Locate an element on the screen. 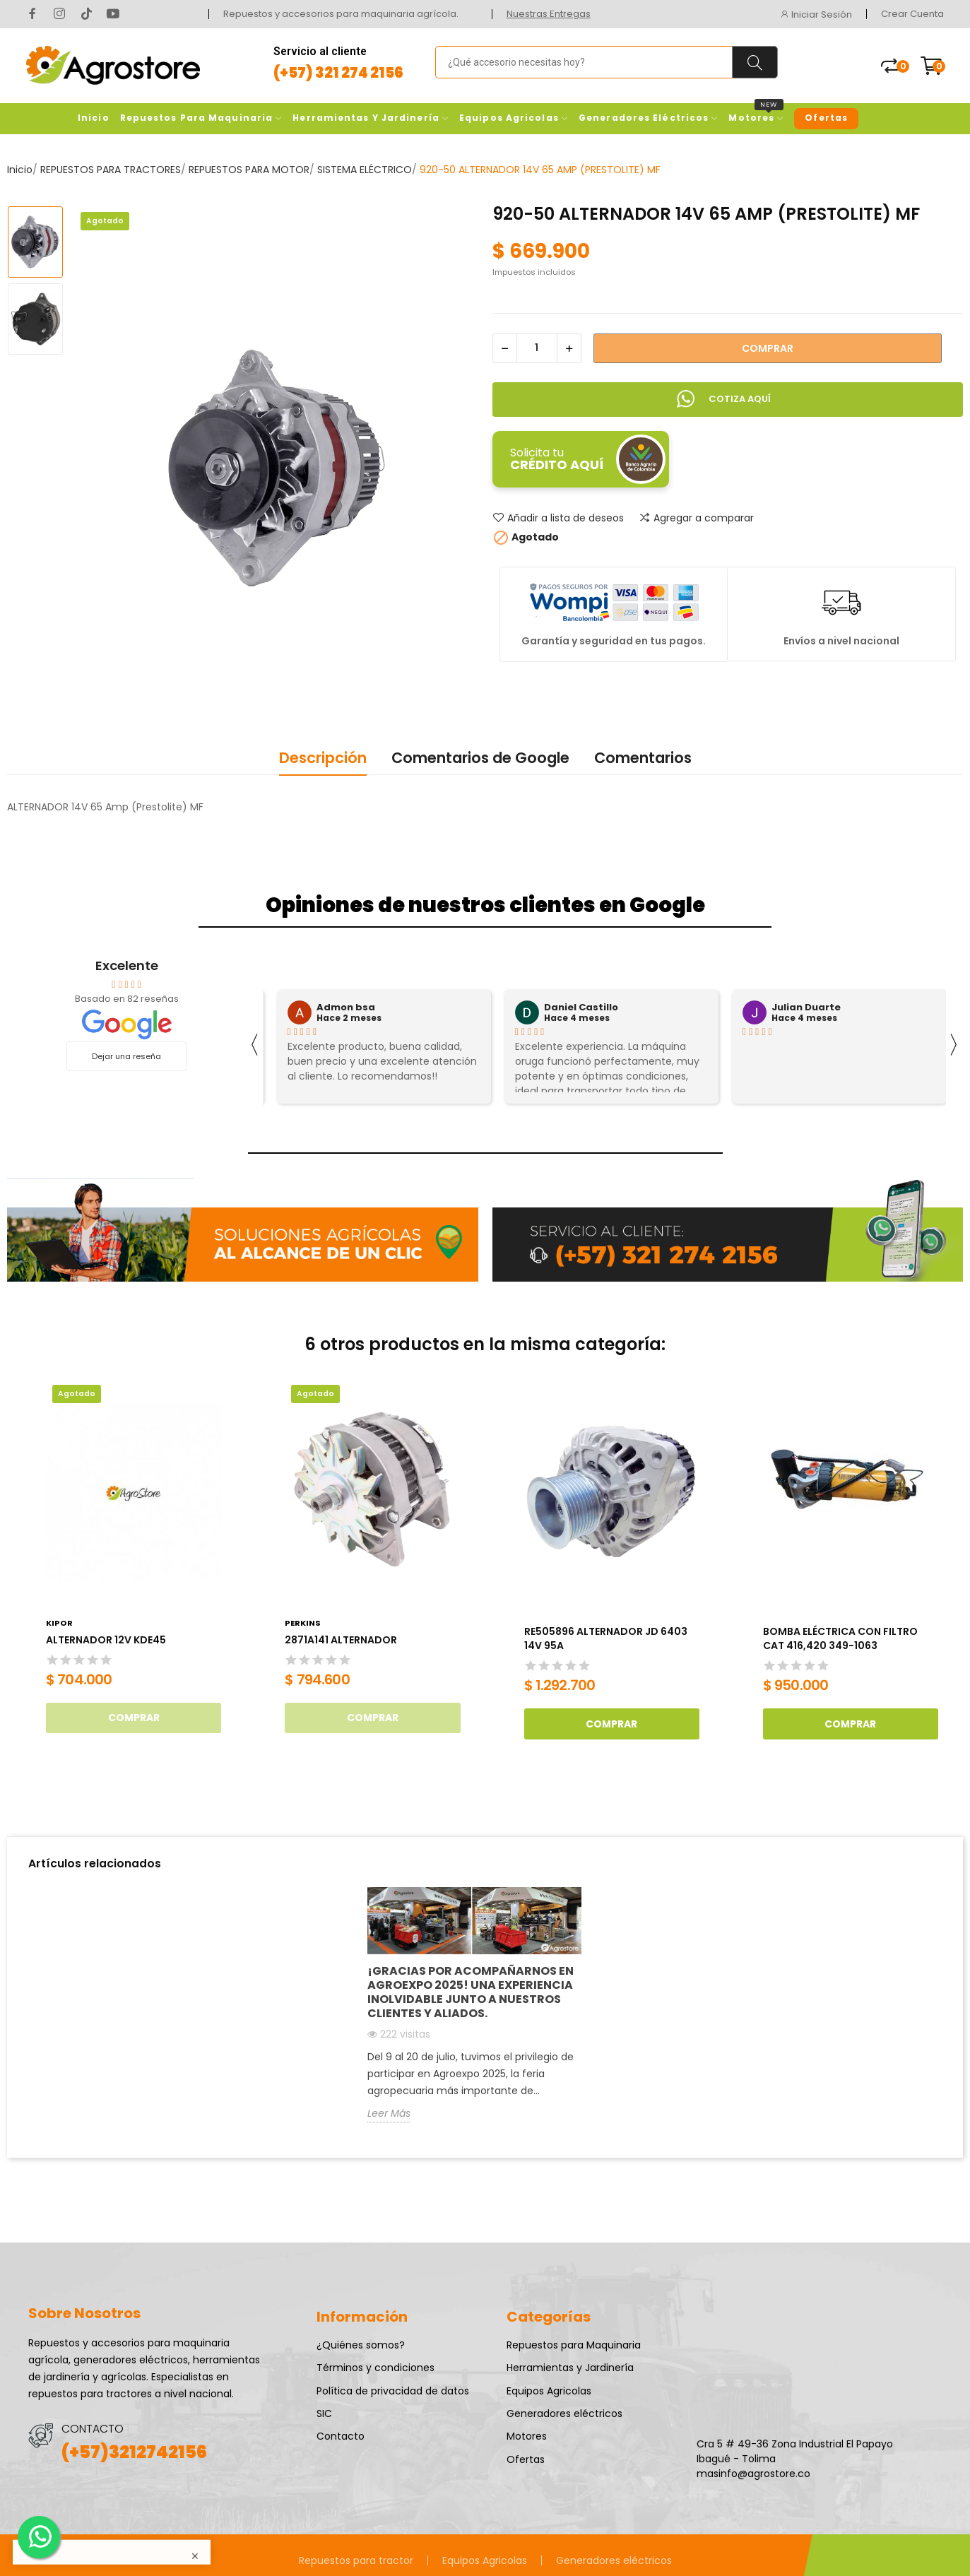 This screenshot has height=2576, width=970. Herramientas y Jardinería is located at coordinates (570, 2368).